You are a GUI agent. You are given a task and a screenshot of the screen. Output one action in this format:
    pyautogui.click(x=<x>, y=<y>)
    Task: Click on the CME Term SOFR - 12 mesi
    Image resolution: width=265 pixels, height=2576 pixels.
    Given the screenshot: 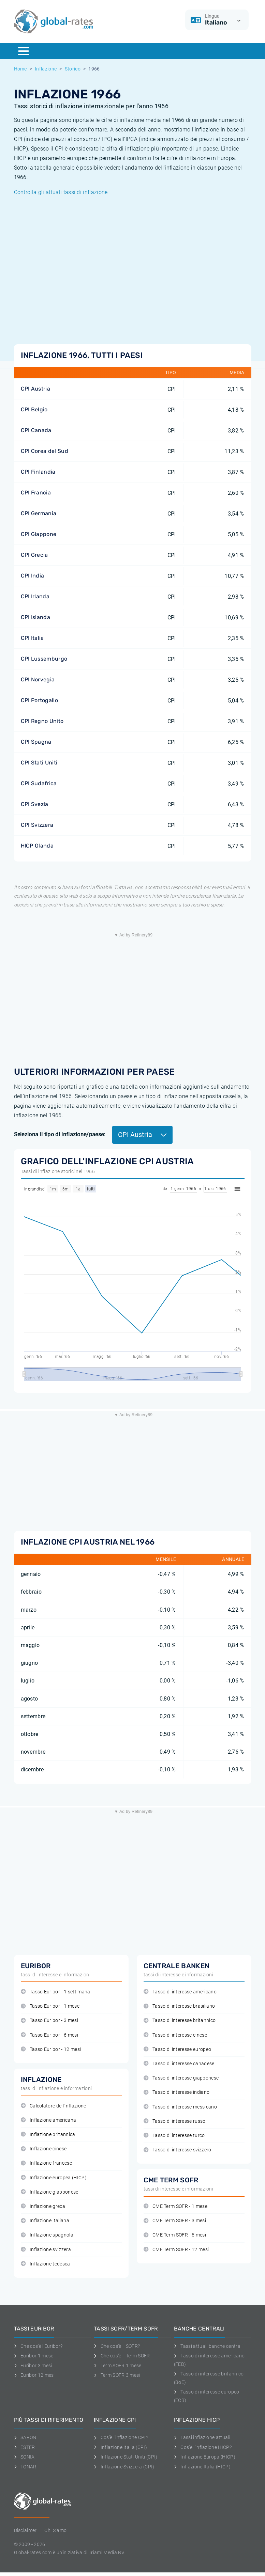 What is the action you would take?
    pyautogui.click(x=176, y=2250)
    